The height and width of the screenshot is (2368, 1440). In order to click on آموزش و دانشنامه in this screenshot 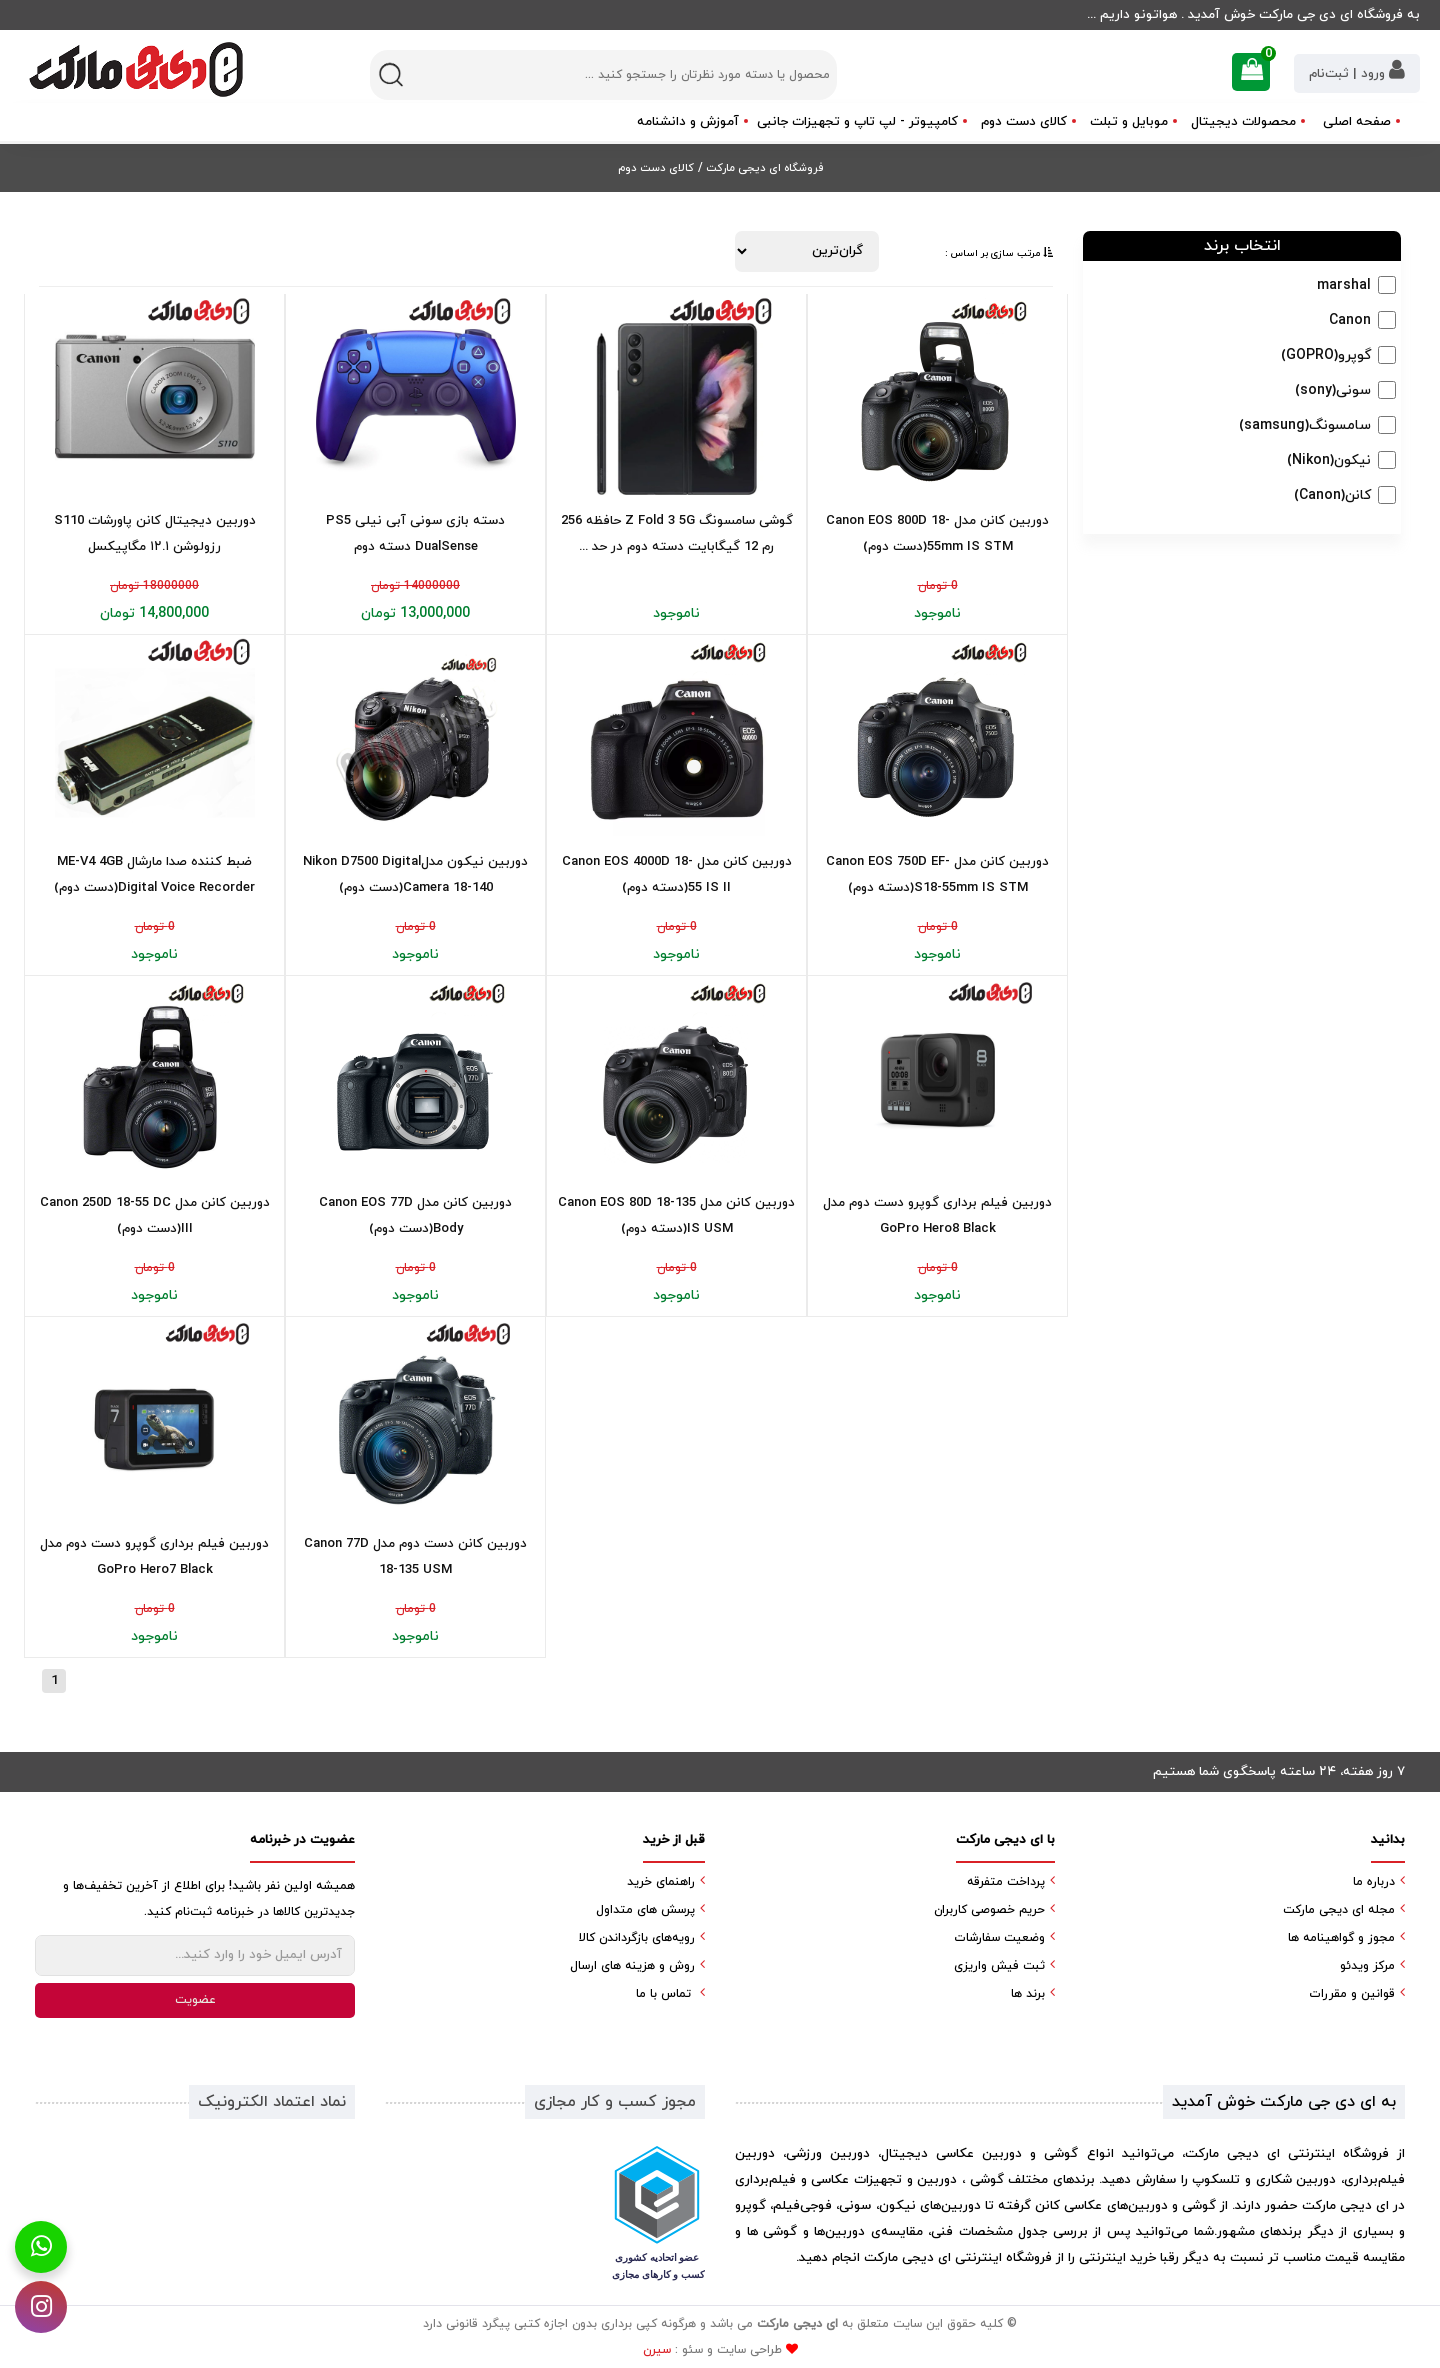, I will do `click(688, 122)`.